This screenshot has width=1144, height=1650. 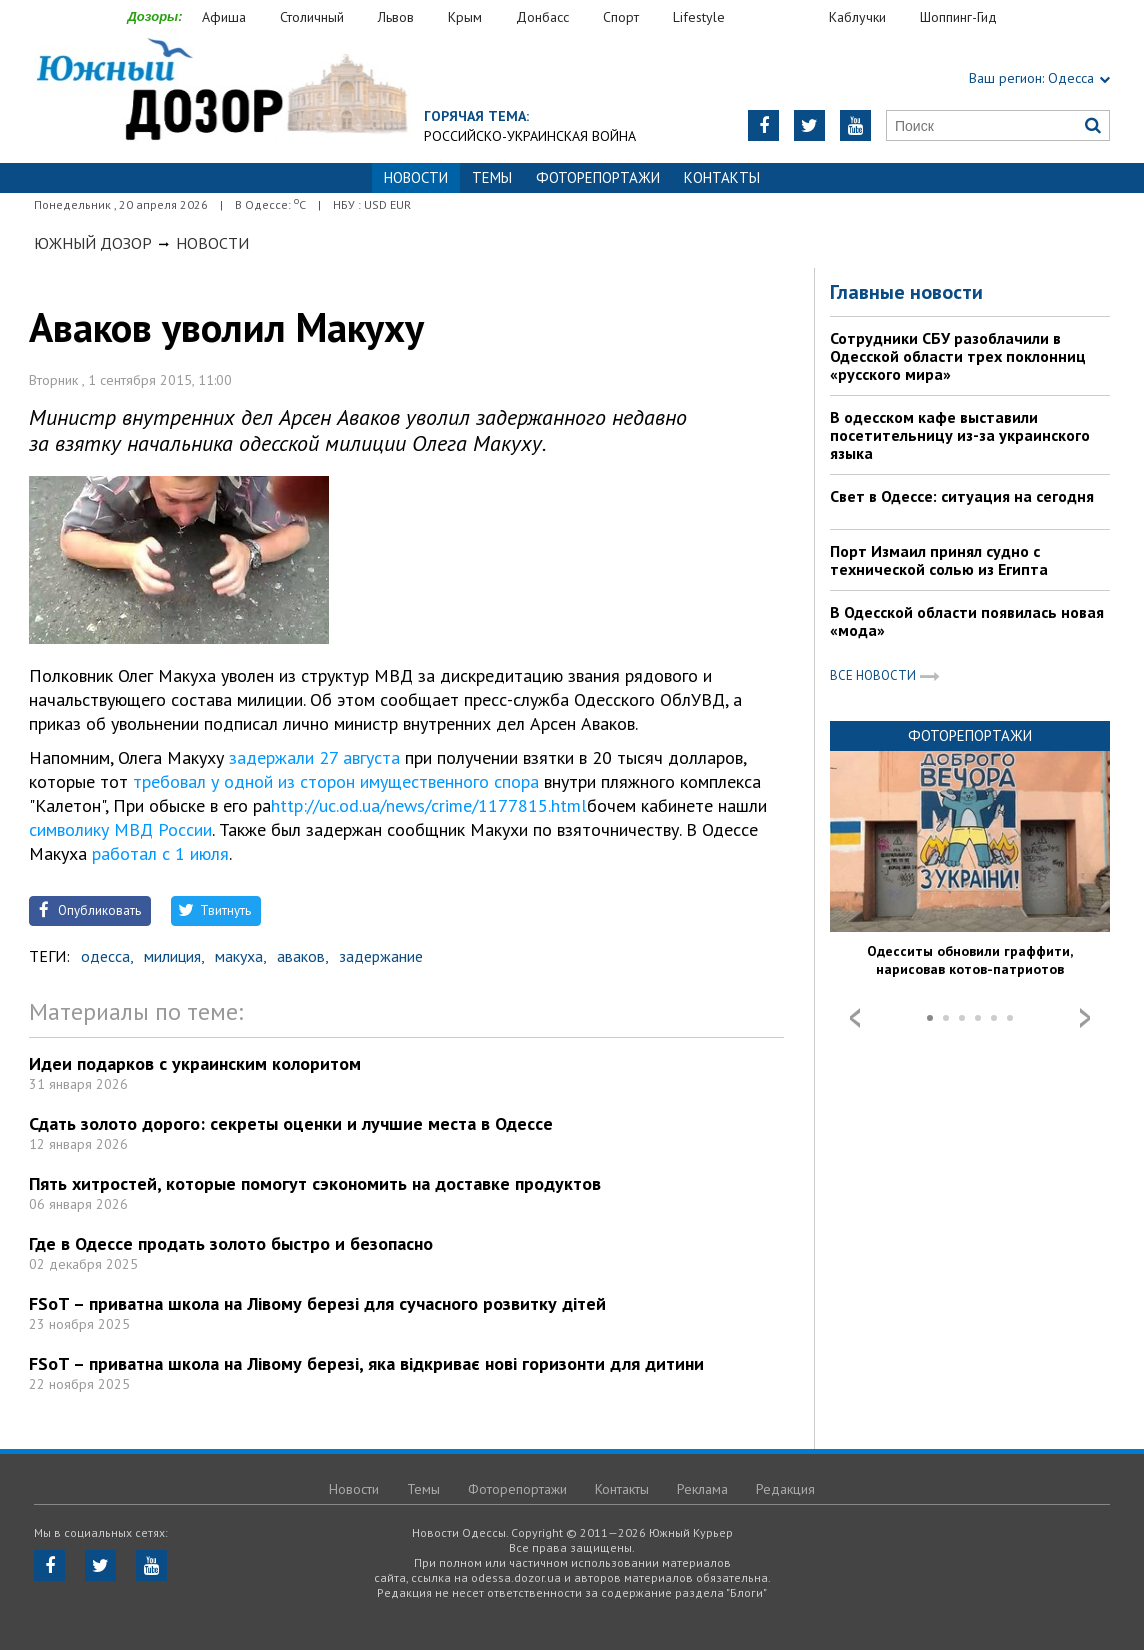 What do you see at coordinates (314, 757) in the screenshot?
I see `задержали 27 августа` at bounding box center [314, 757].